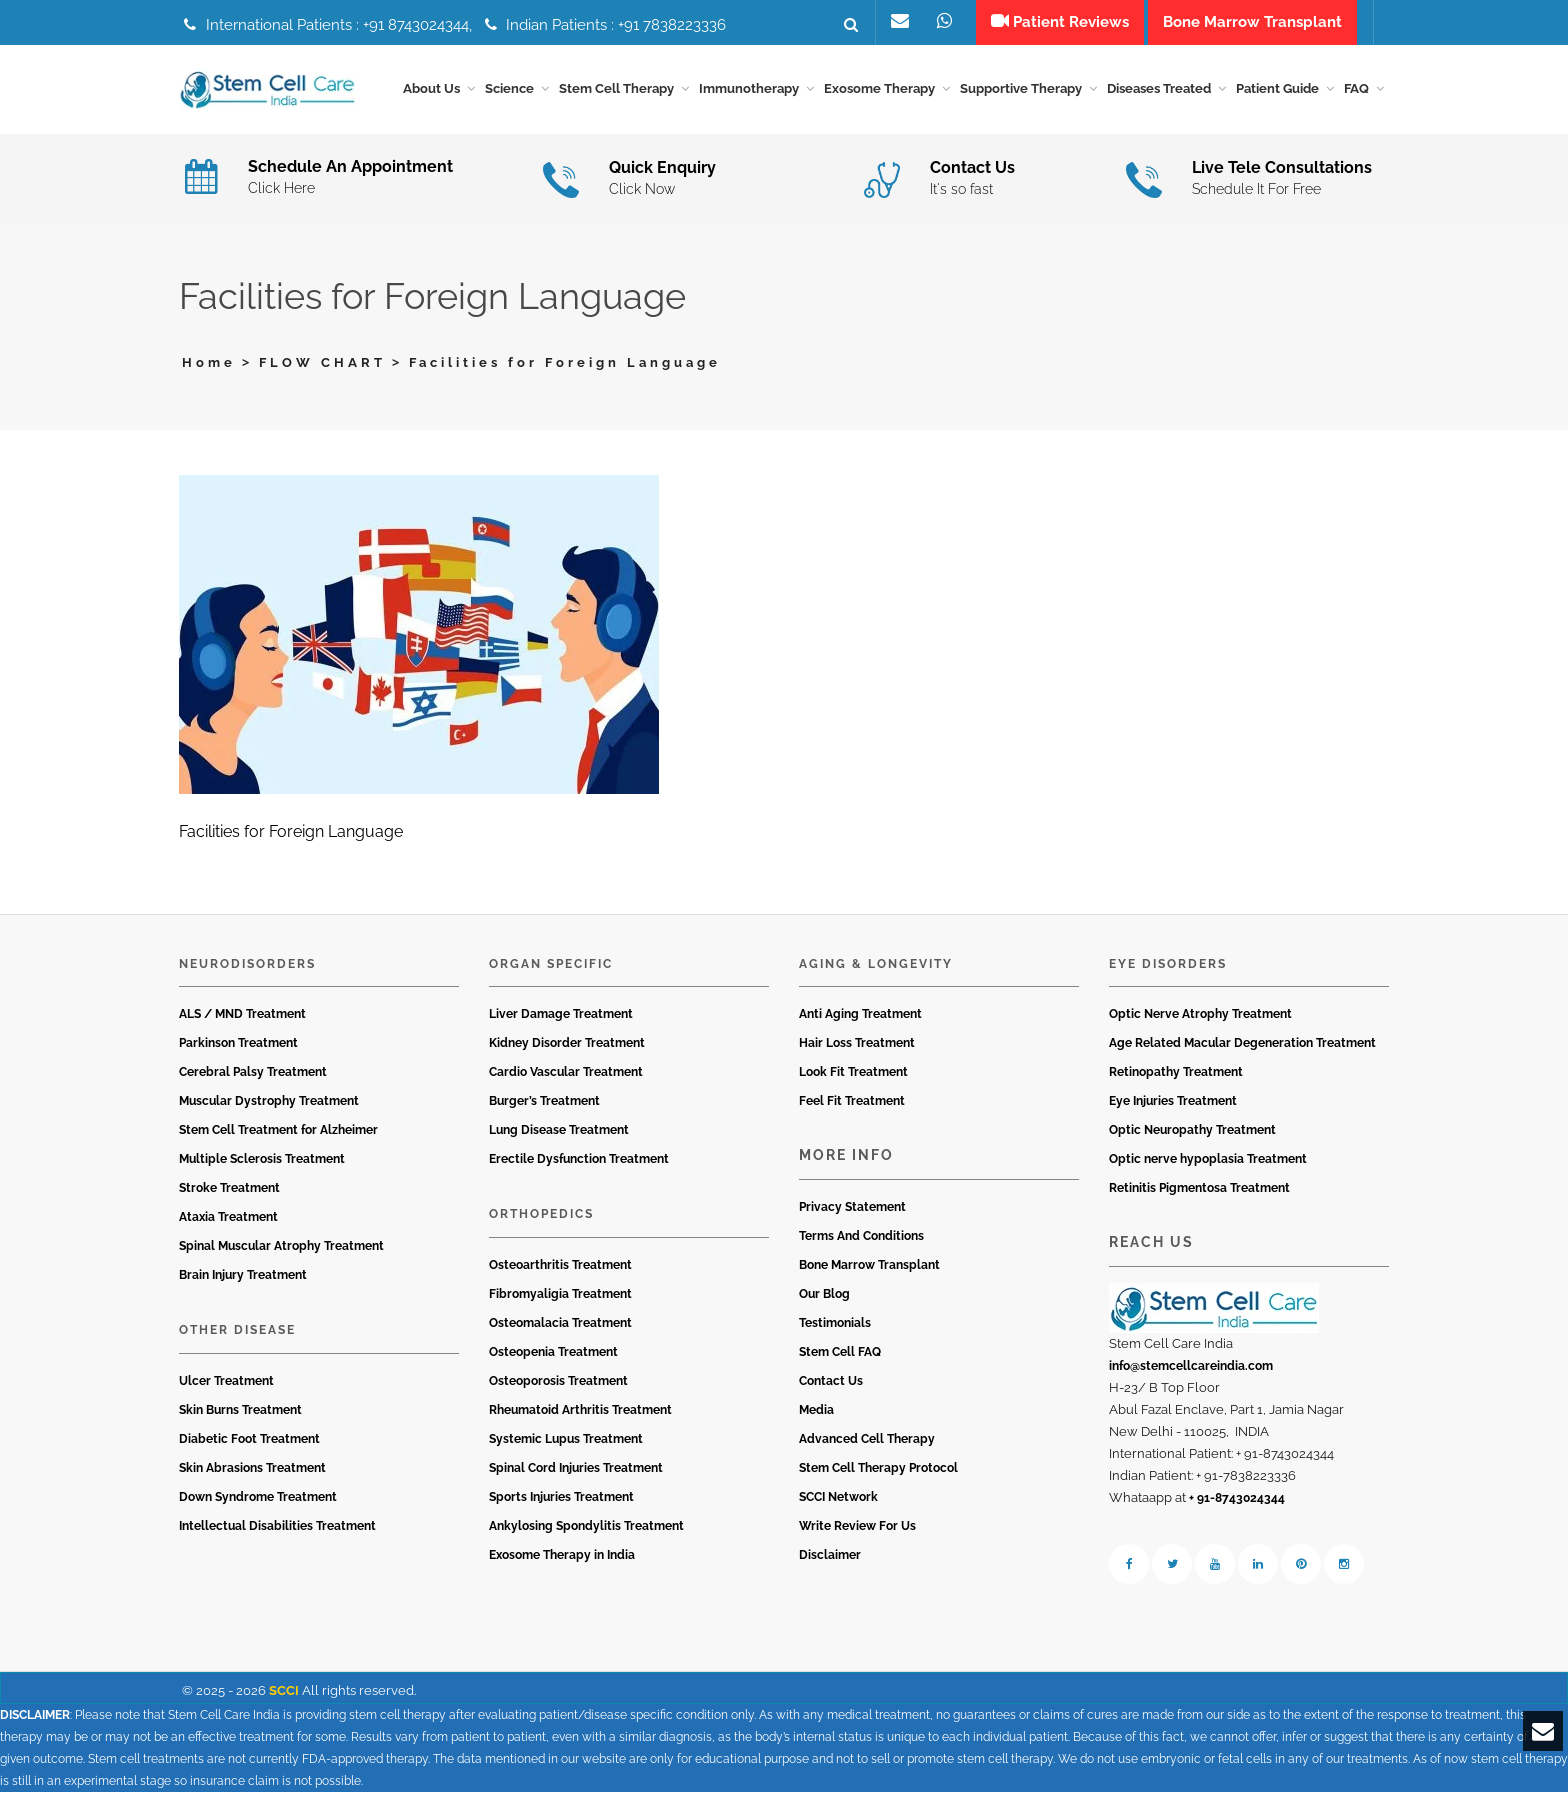 The height and width of the screenshot is (1796, 1568). What do you see at coordinates (861, 1239) in the screenshot?
I see `Terms And Conditions` at bounding box center [861, 1239].